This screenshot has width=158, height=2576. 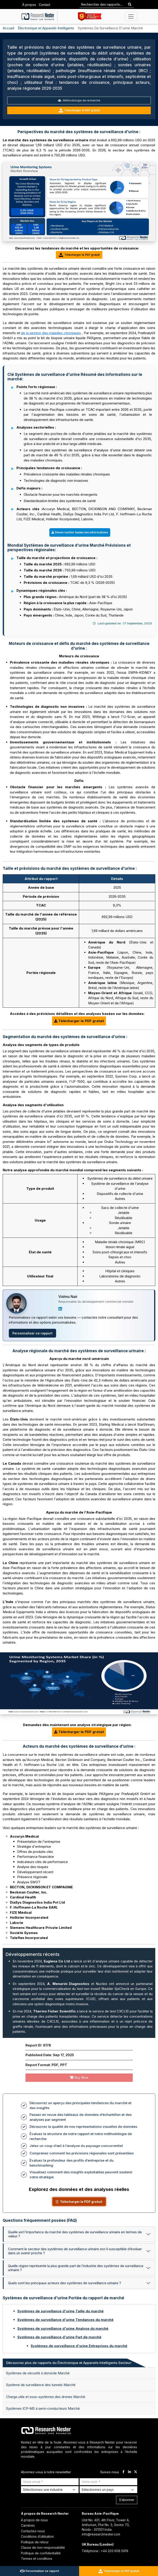 I want to click on [Search], so click(x=130, y=4).